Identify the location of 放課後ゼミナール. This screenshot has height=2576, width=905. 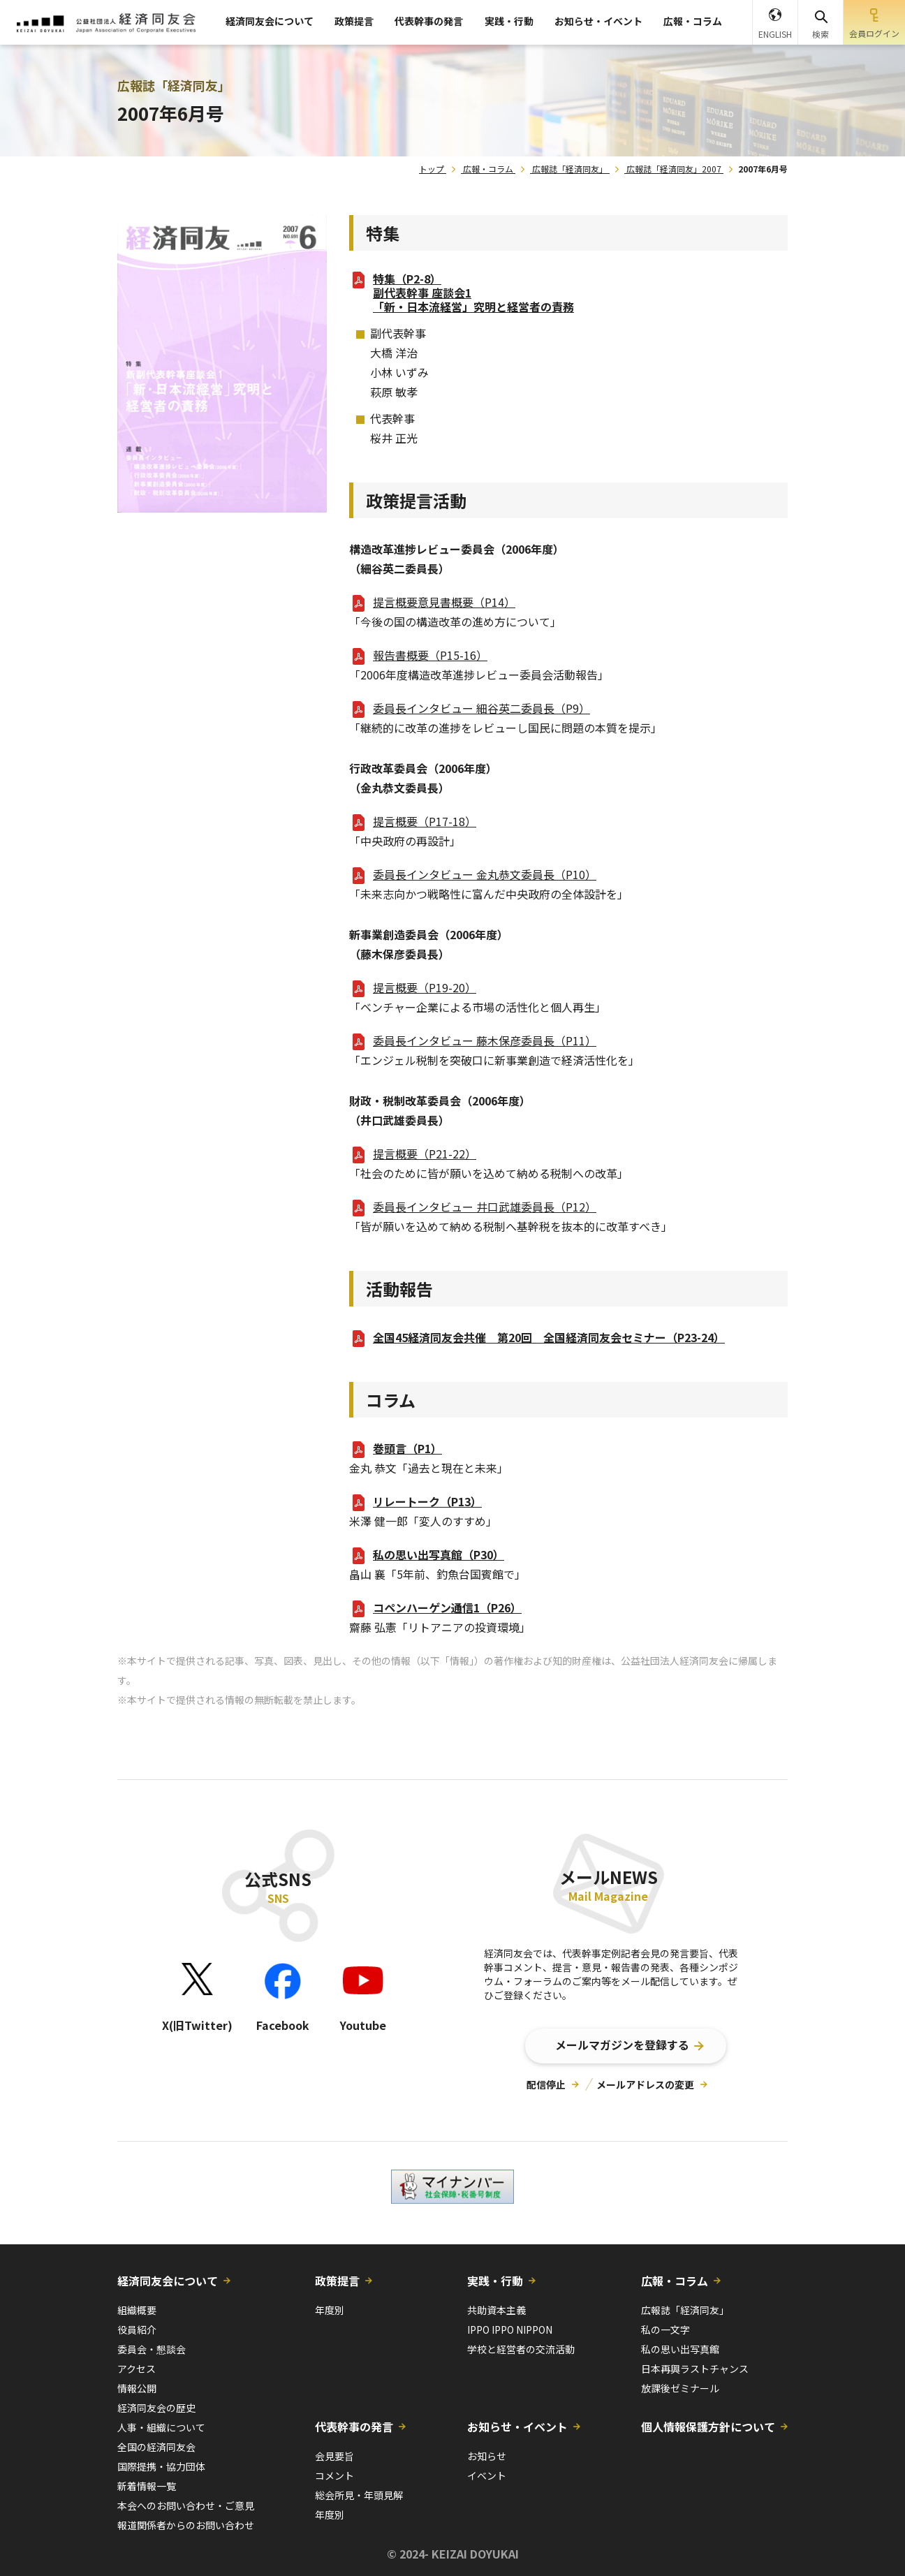
(680, 2388).